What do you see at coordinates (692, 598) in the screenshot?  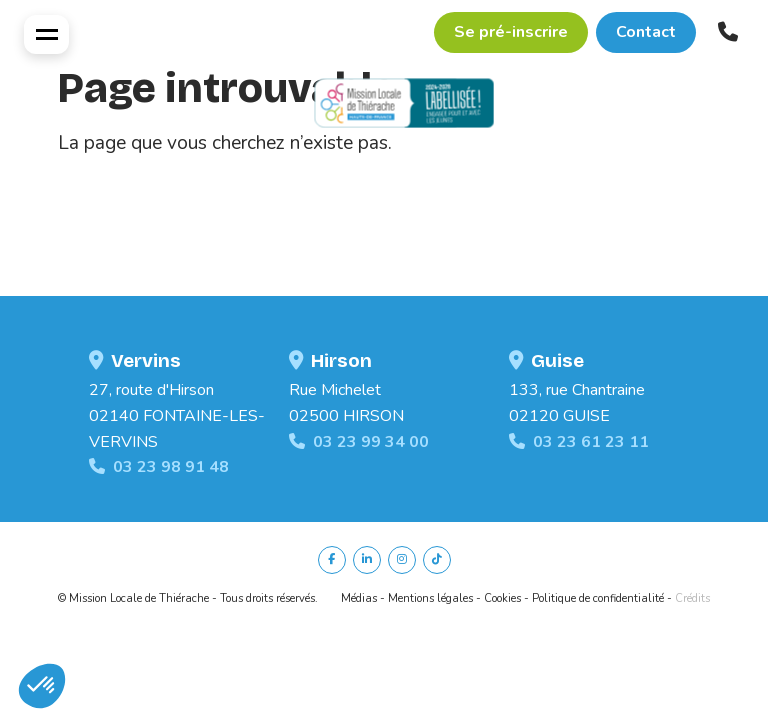 I see `Crédits` at bounding box center [692, 598].